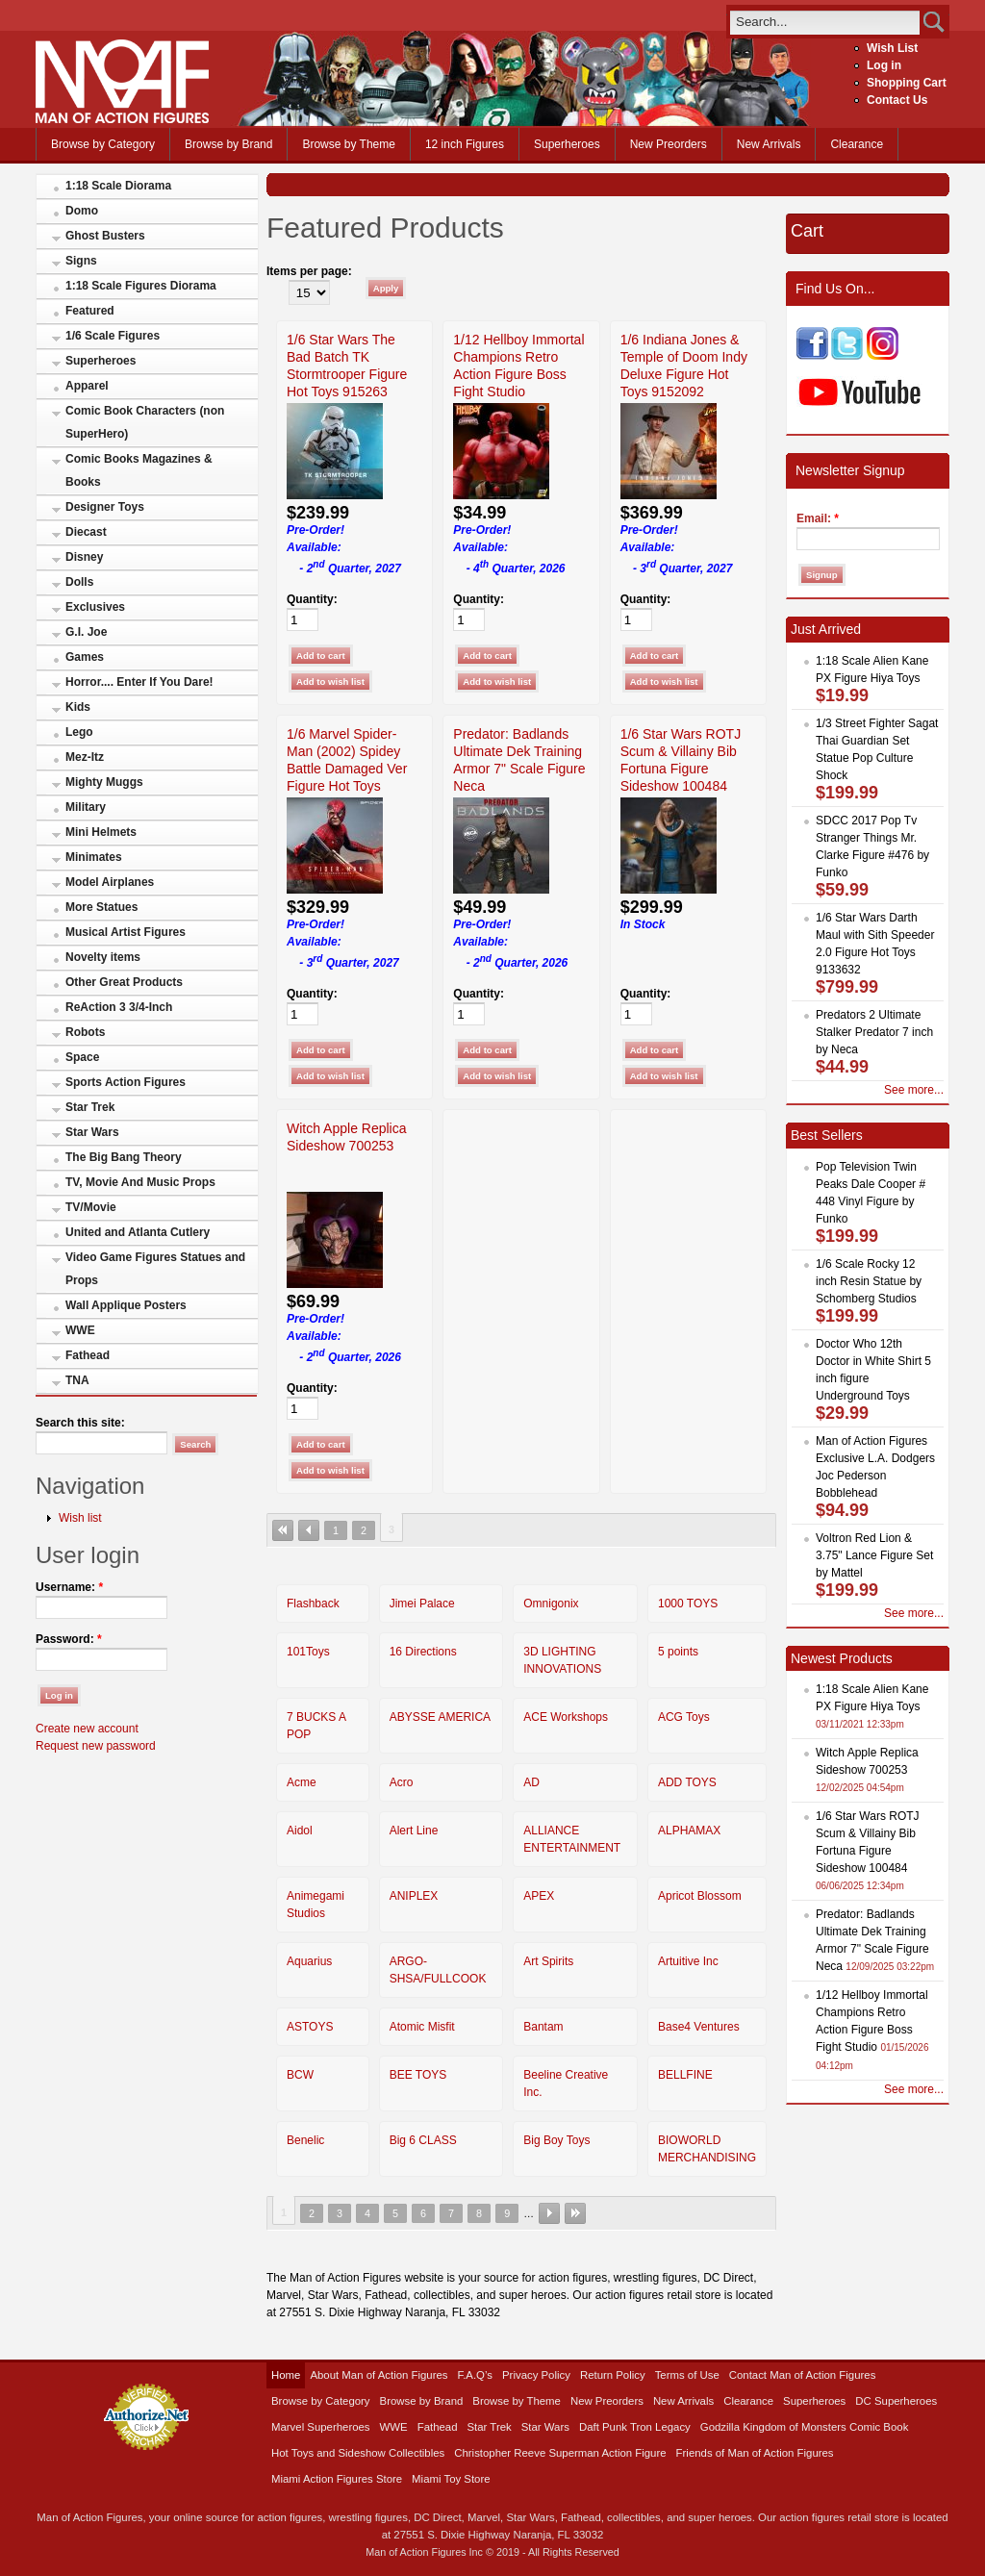 The height and width of the screenshot is (2576, 985). Describe the element at coordinates (139, 682) in the screenshot. I see `Horror.... Enter If You Dare!` at that location.